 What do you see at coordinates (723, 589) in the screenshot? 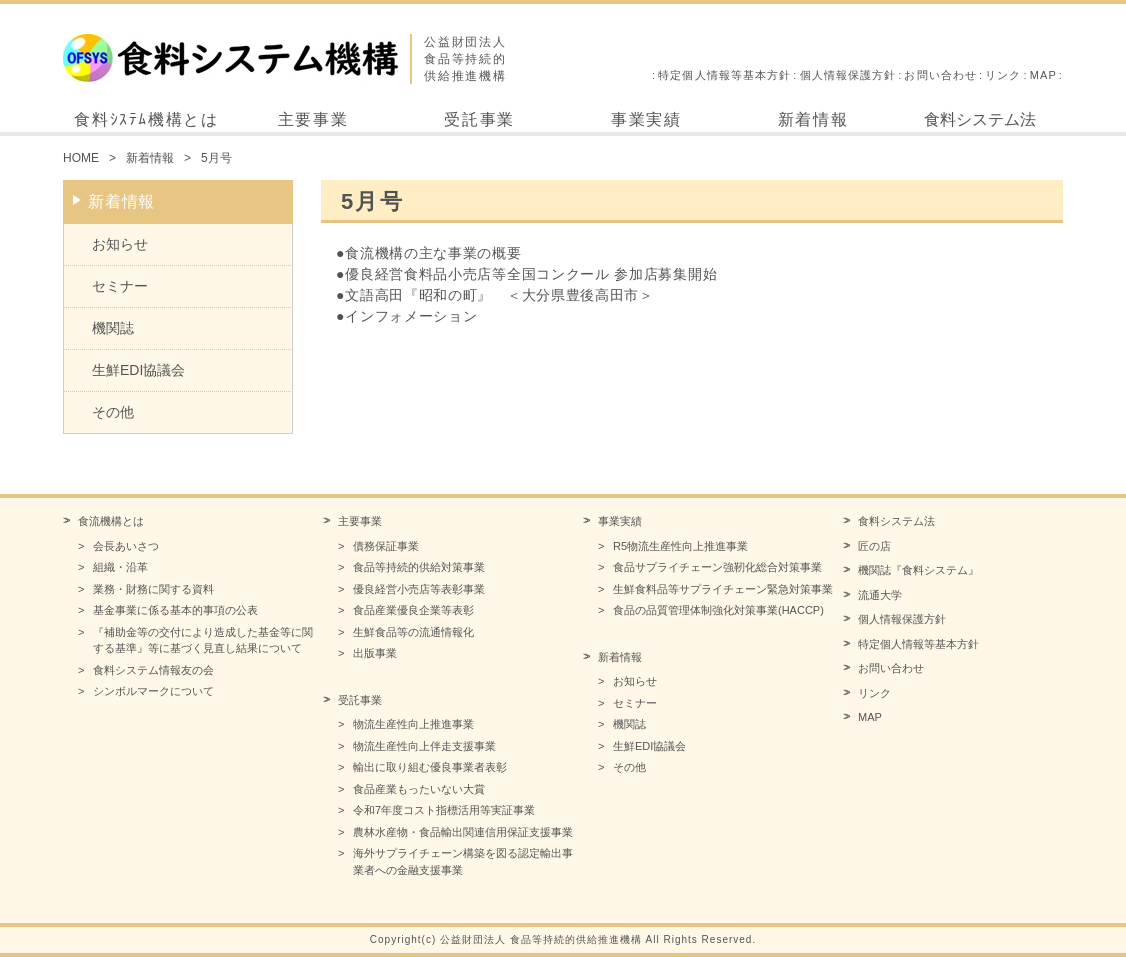
I see `生鮮食料品等サプライチェーン緊急対策事業` at bounding box center [723, 589].